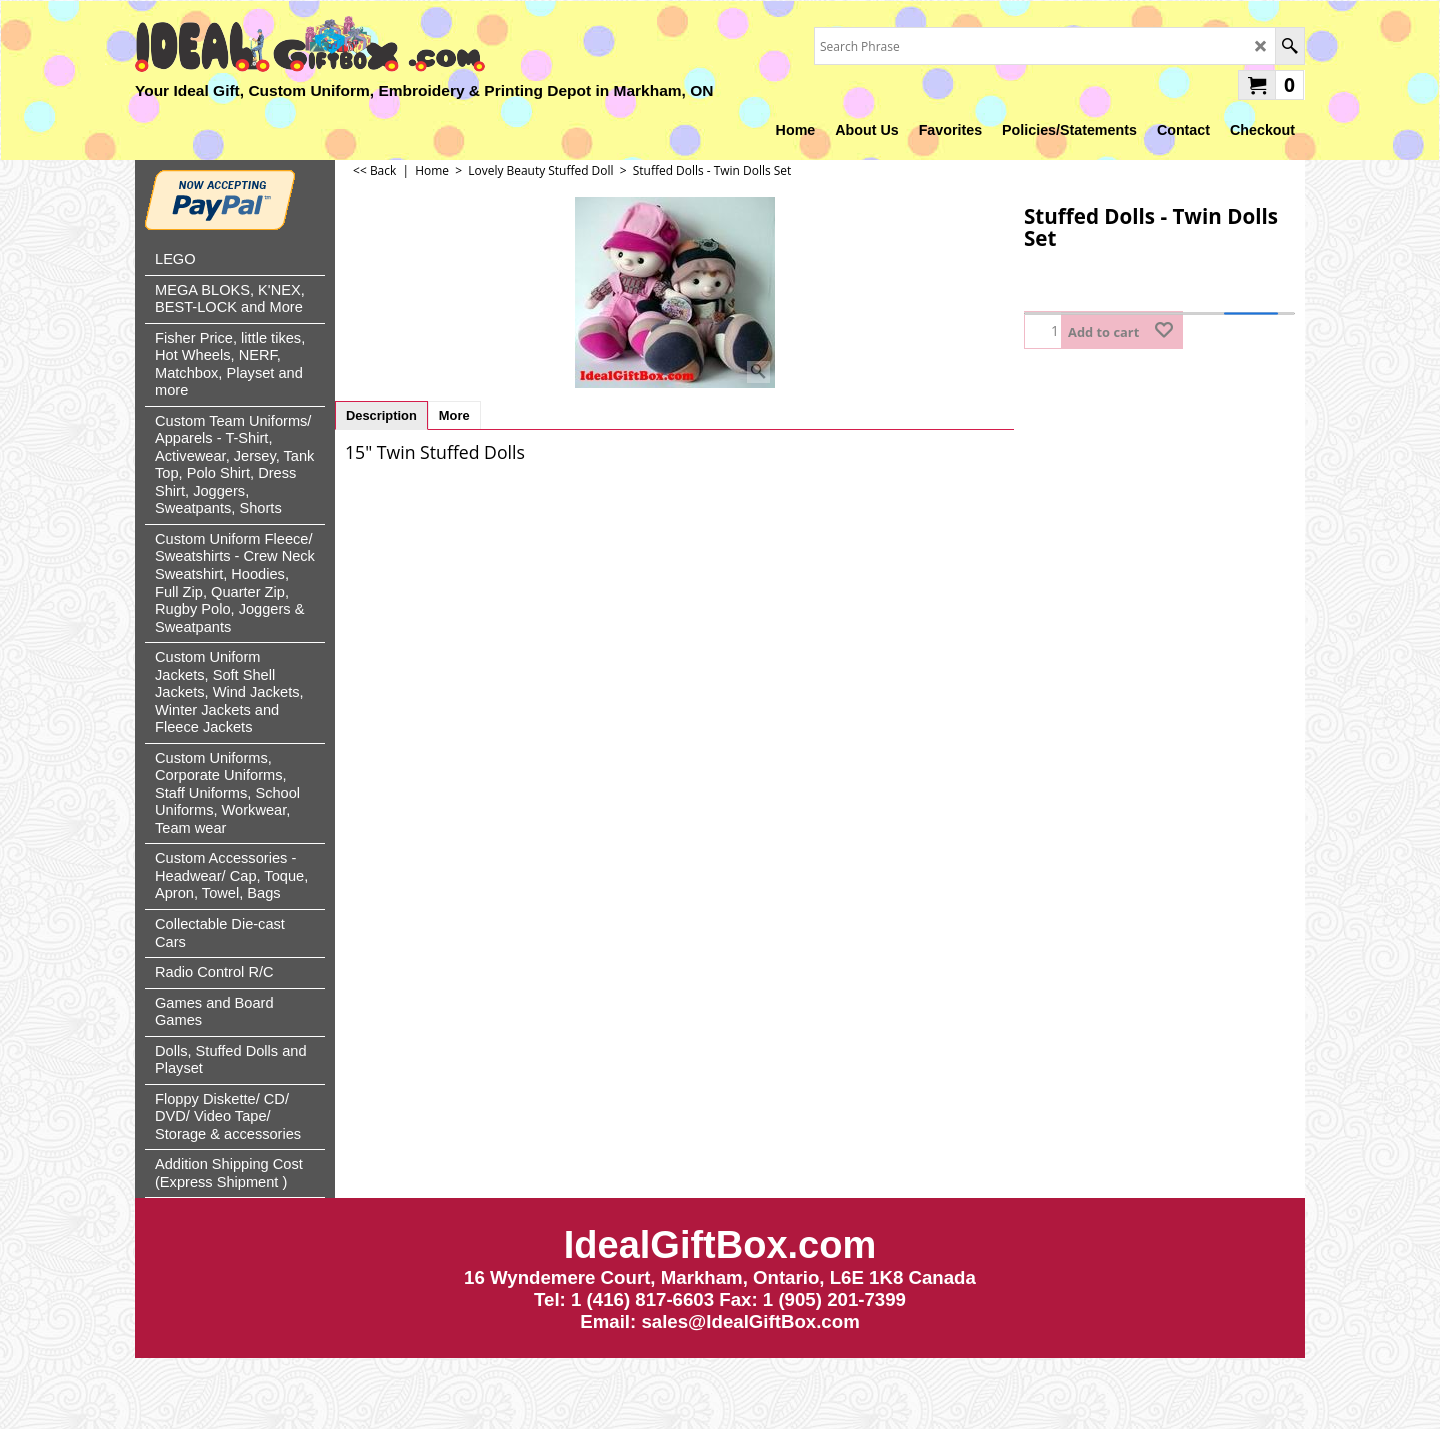 The width and height of the screenshot is (1440, 1429). Describe the element at coordinates (381, 415) in the screenshot. I see `Description` at that location.